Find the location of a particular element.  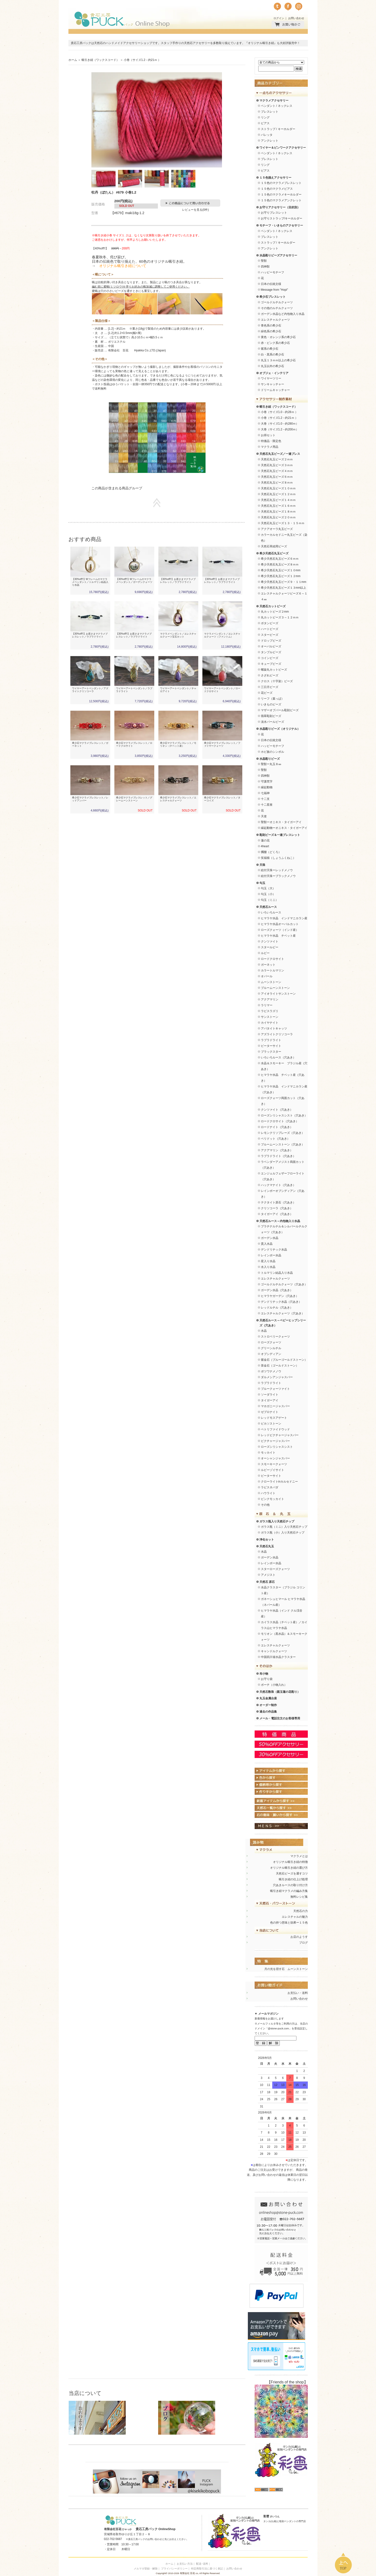

水入り水晶 is located at coordinates (268, 1267).